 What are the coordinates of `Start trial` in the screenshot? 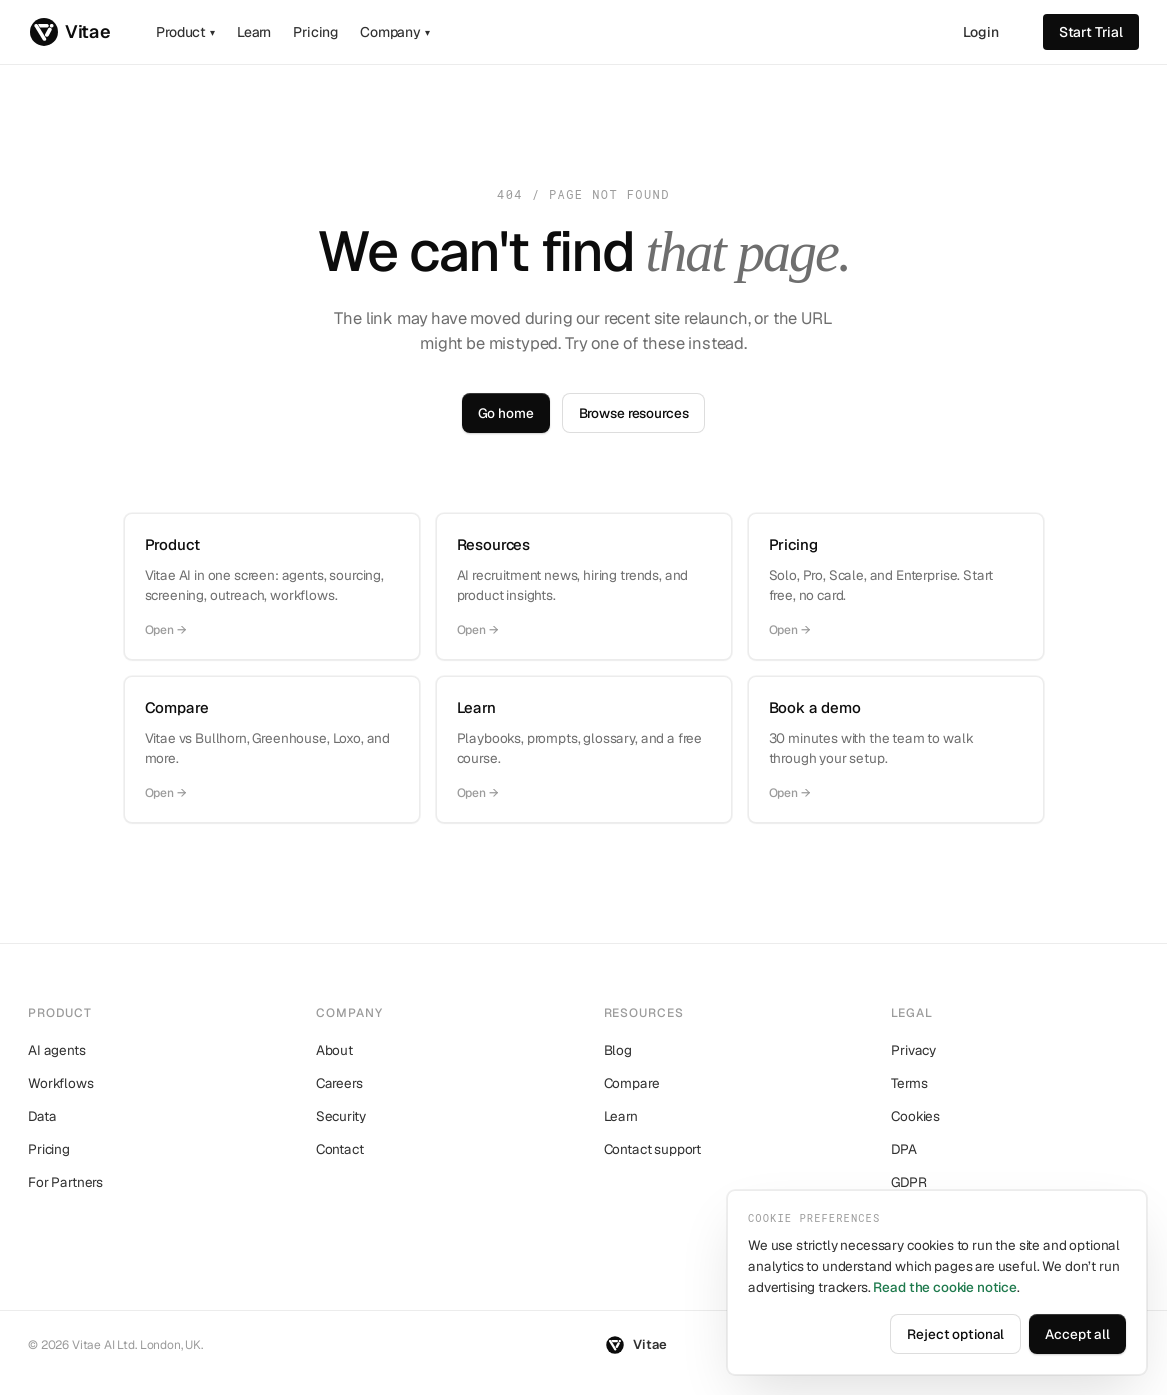 It's located at (1091, 32).